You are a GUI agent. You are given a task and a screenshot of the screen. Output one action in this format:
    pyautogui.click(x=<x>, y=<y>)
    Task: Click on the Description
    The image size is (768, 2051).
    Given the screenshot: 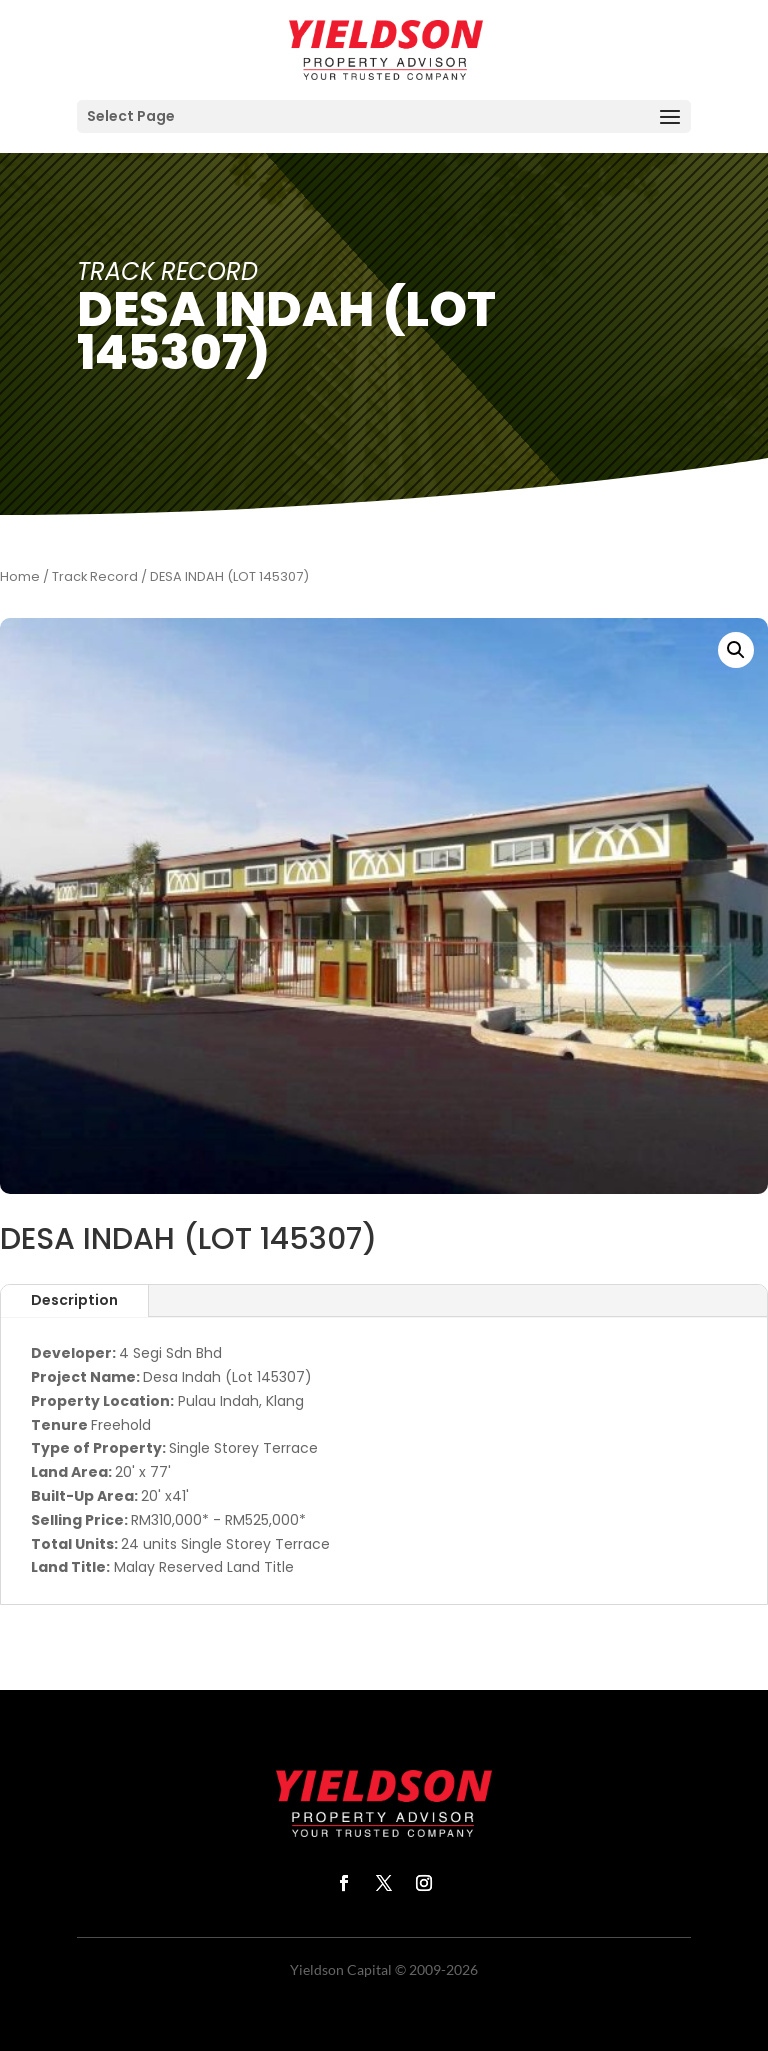 What is the action you would take?
    pyautogui.click(x=74, y=1300)
    